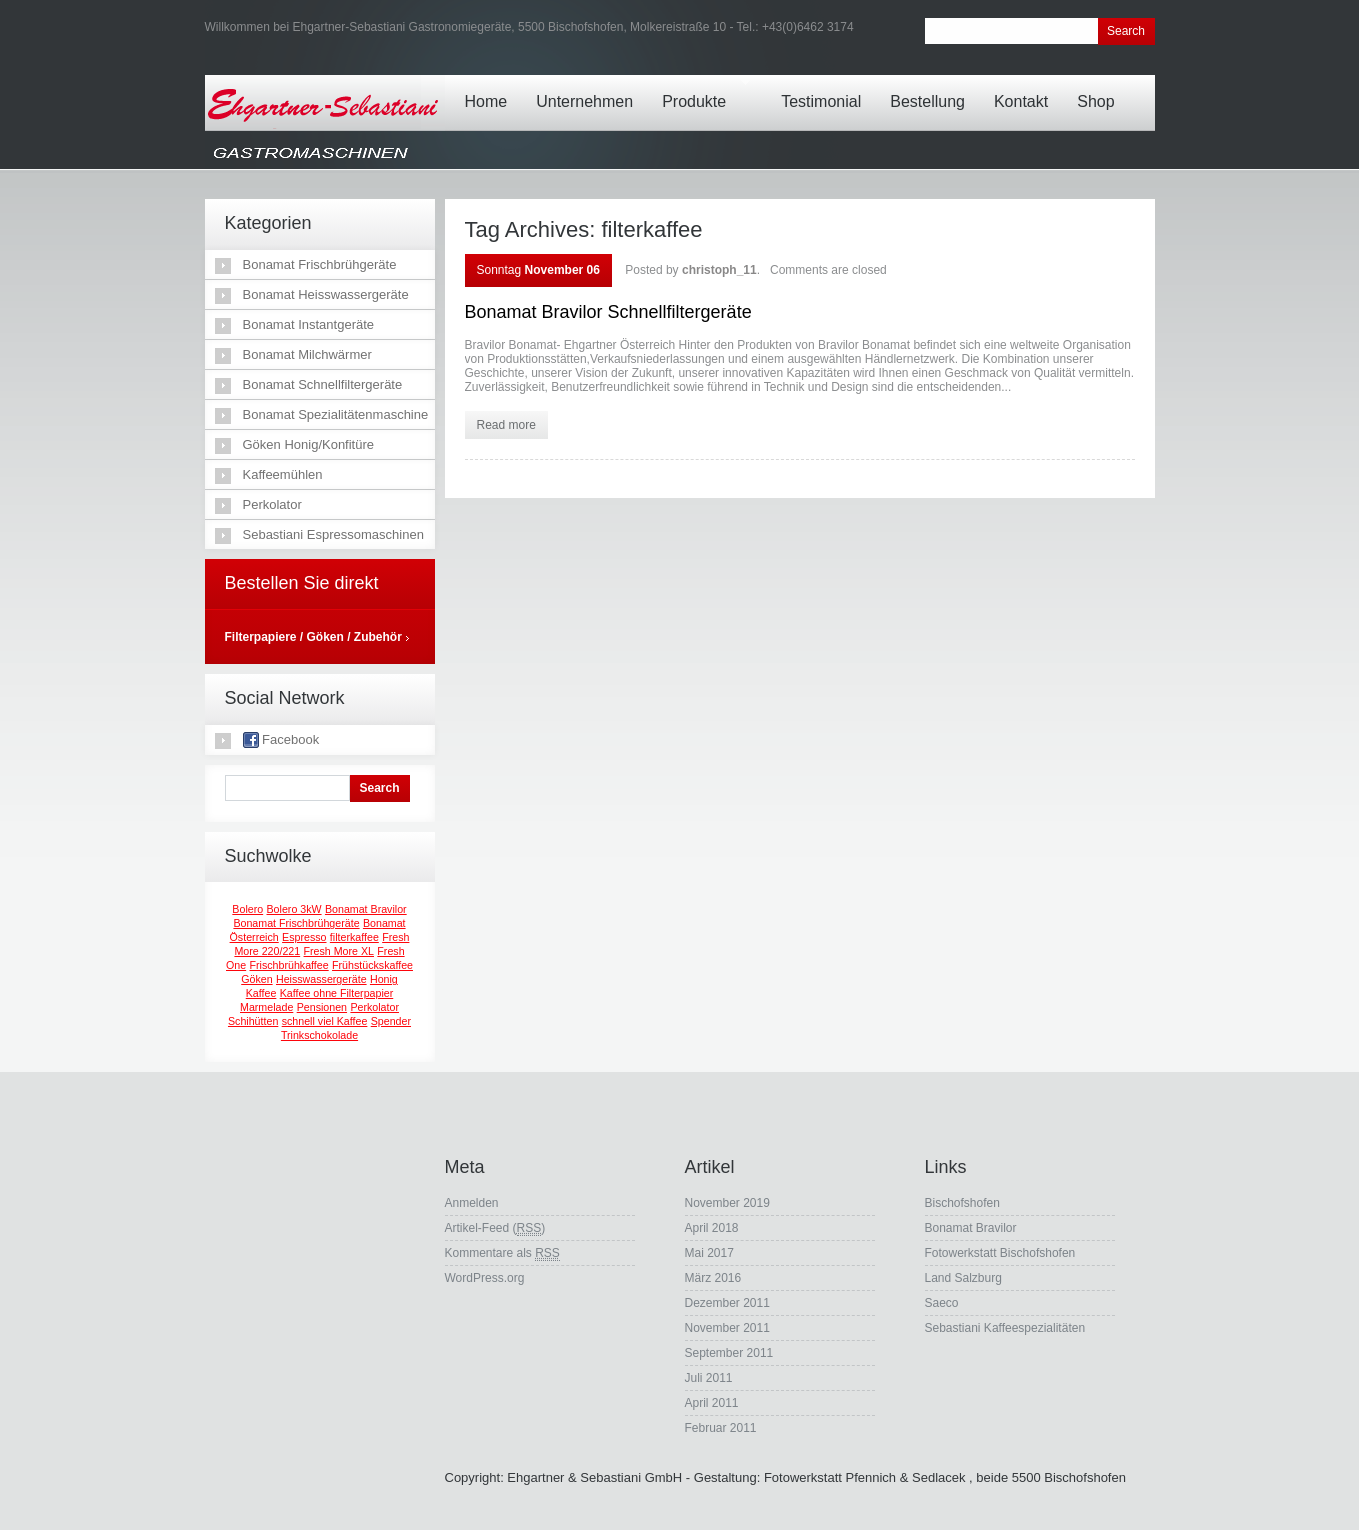  What do you see at coordinates (321, 979) in the screenshot?
I see `Heisswassergeräte` at bounding box center [321, 979].